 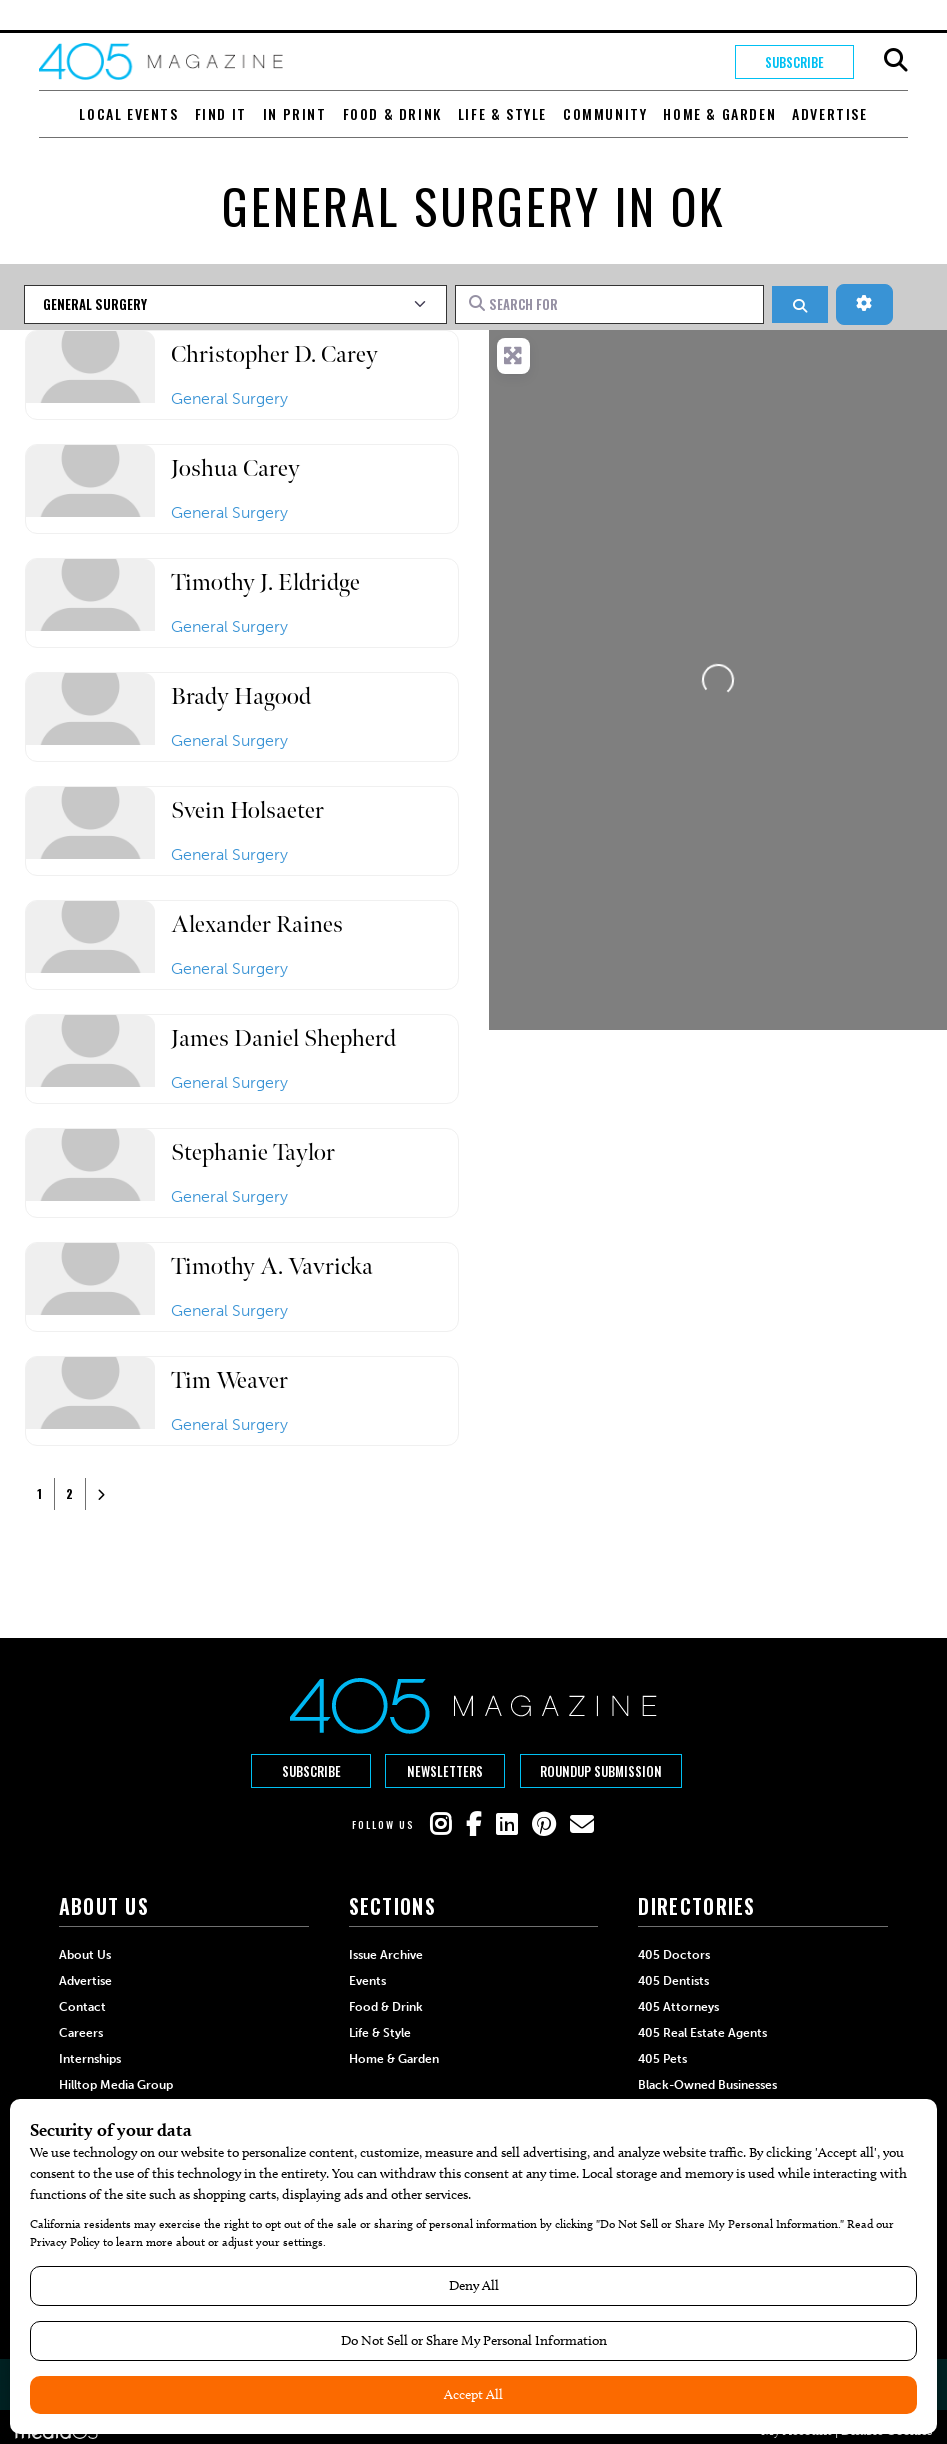 I want to click on Tim Weaver, so click(x=229, y=1380).